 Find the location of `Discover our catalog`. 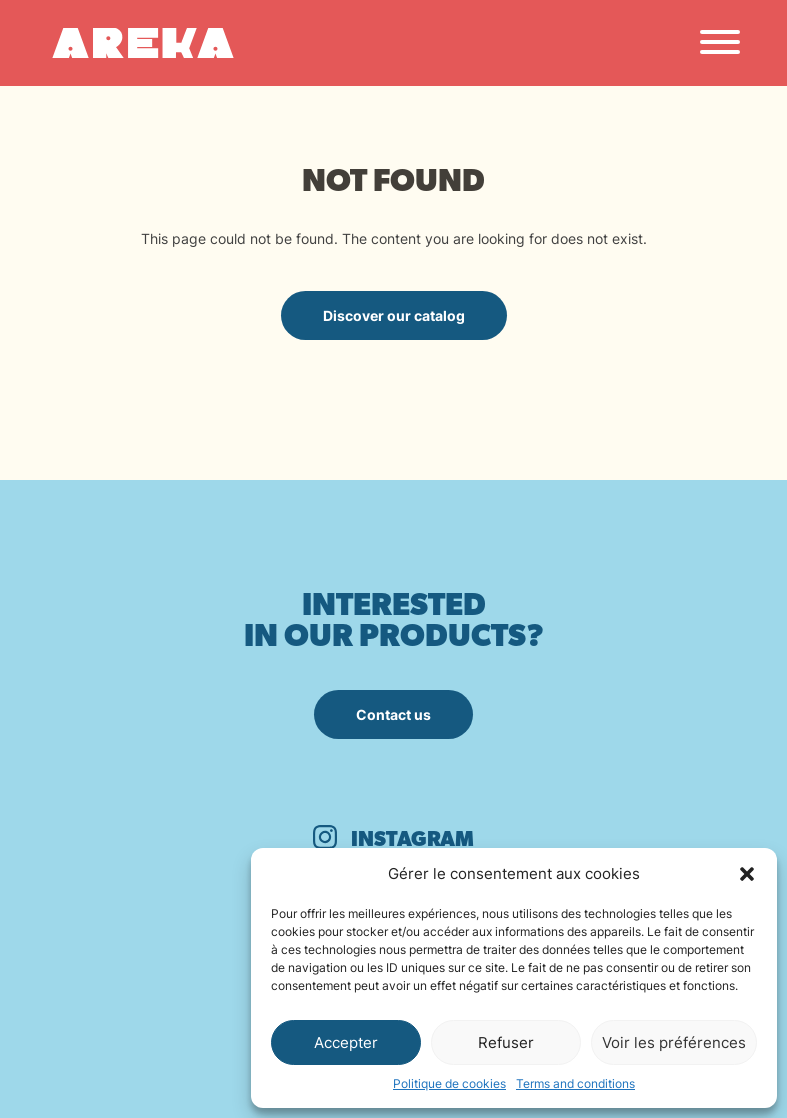

Discover our catalog is located at coordinates (394, 315).